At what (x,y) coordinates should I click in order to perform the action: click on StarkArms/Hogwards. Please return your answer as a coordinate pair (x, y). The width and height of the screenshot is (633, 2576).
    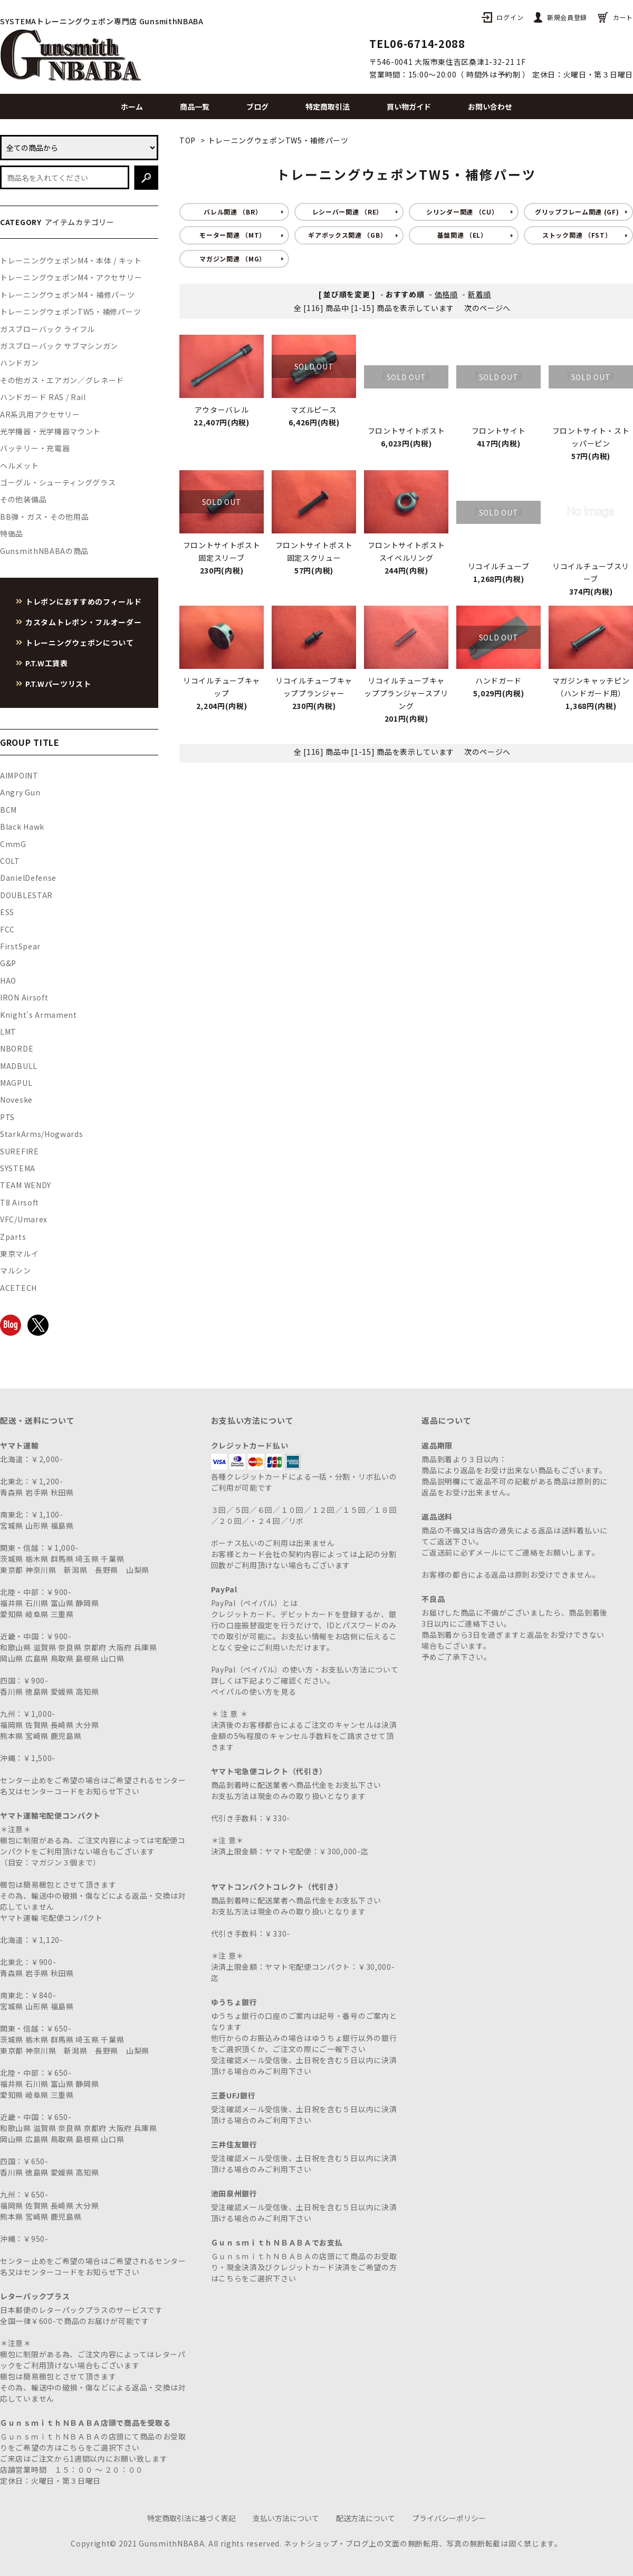
    Looking at the image, I should click on (41, 1134).